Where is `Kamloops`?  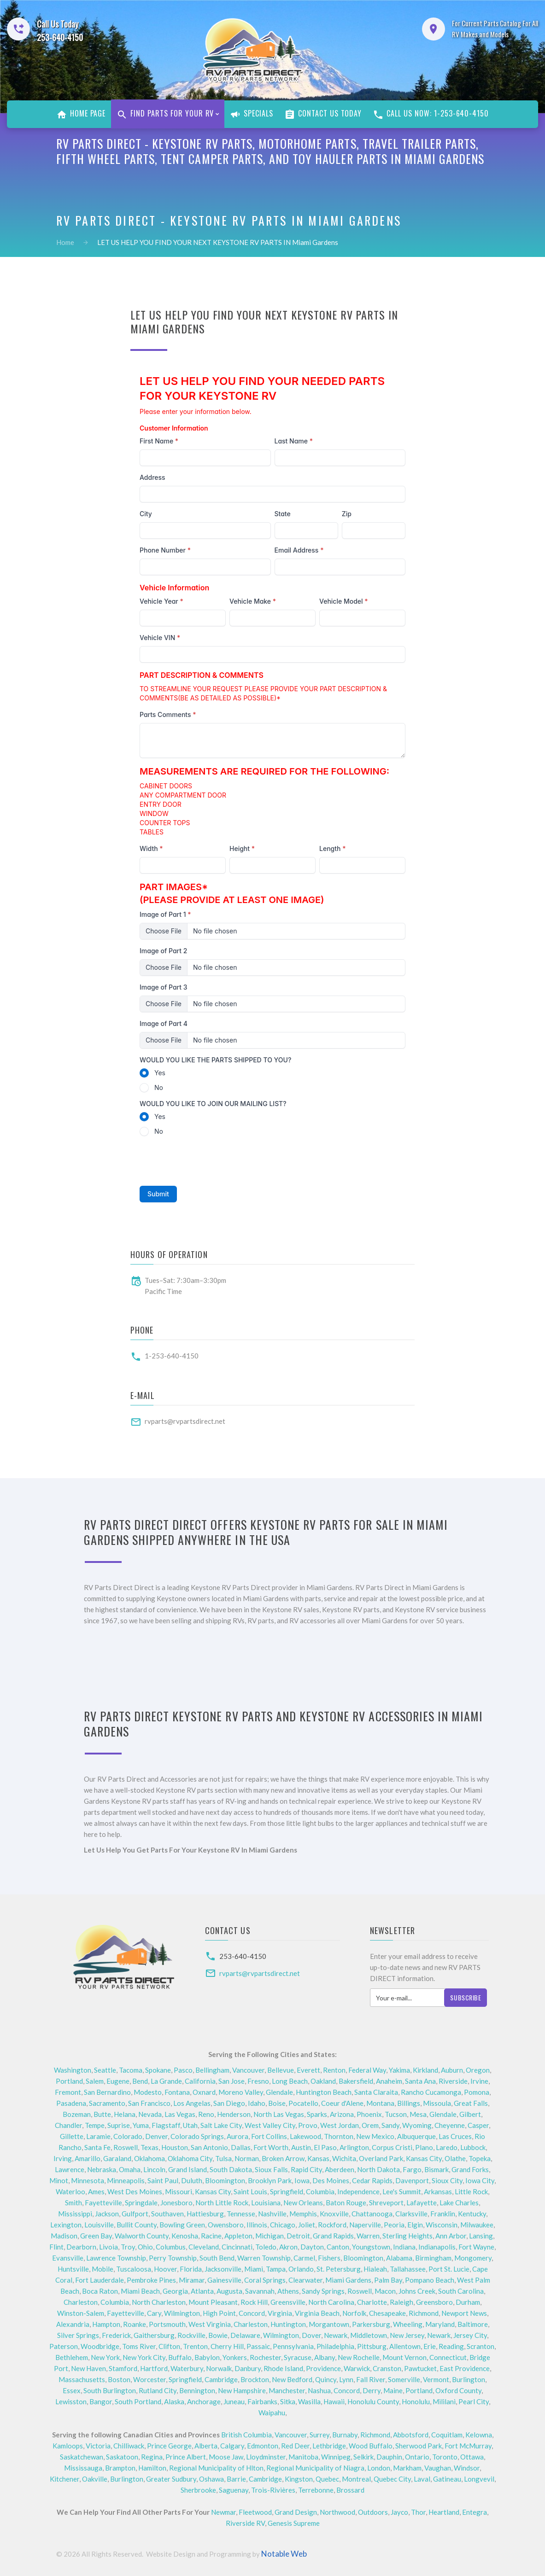
Kamloops is located at coordinates (68, 2446).